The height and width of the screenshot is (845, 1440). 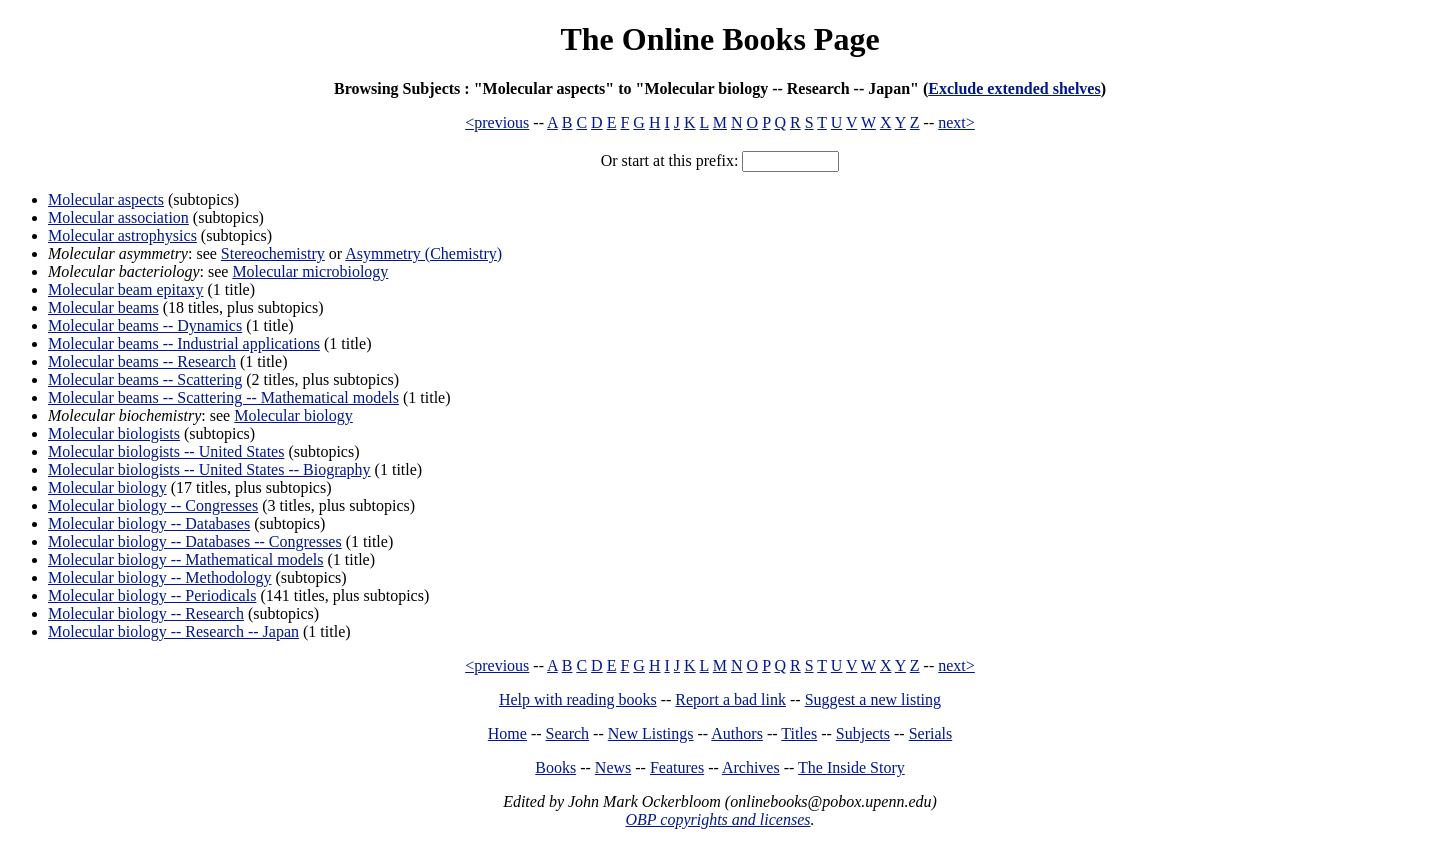 I want to click on Molecular biology -- Congresses, so click(x=153, y=505).